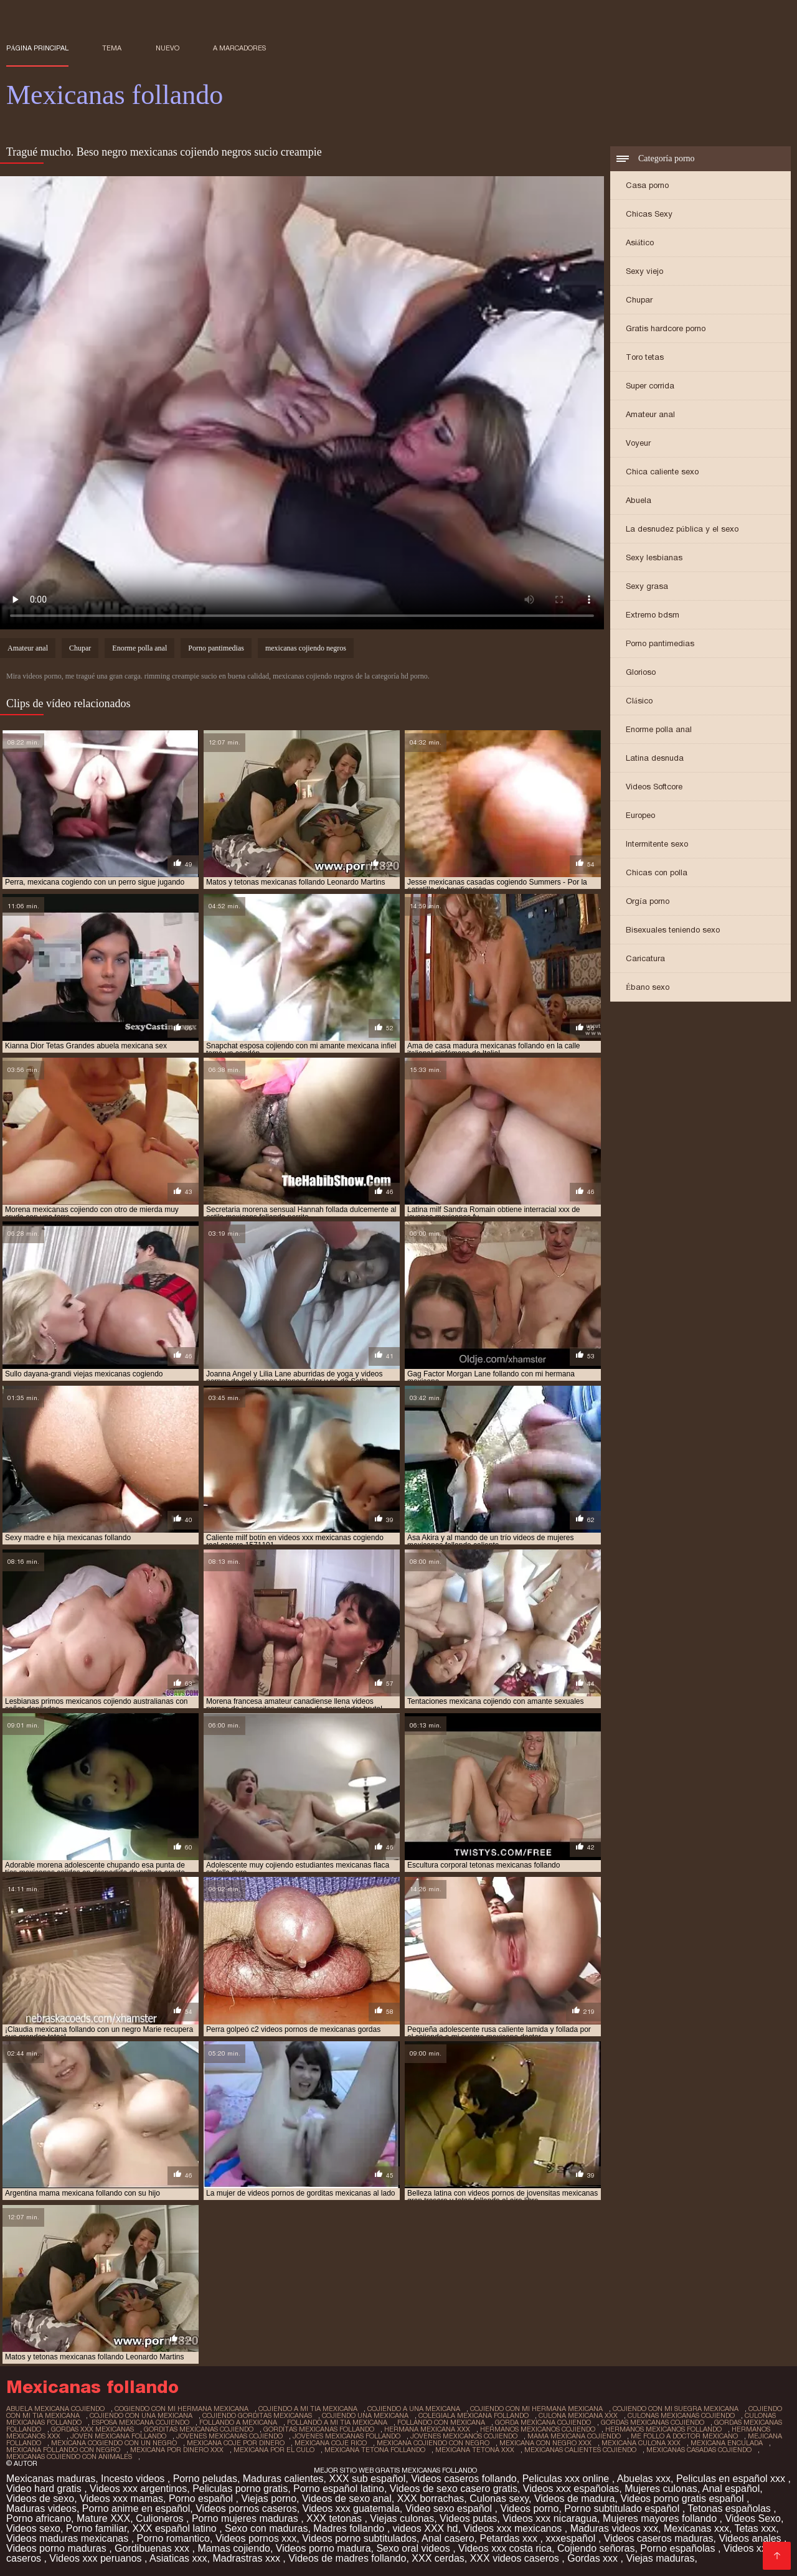 This screenshot has width=797, height=2576. I want to click on Videos de sexo casero gratis, so click(453, 2488).